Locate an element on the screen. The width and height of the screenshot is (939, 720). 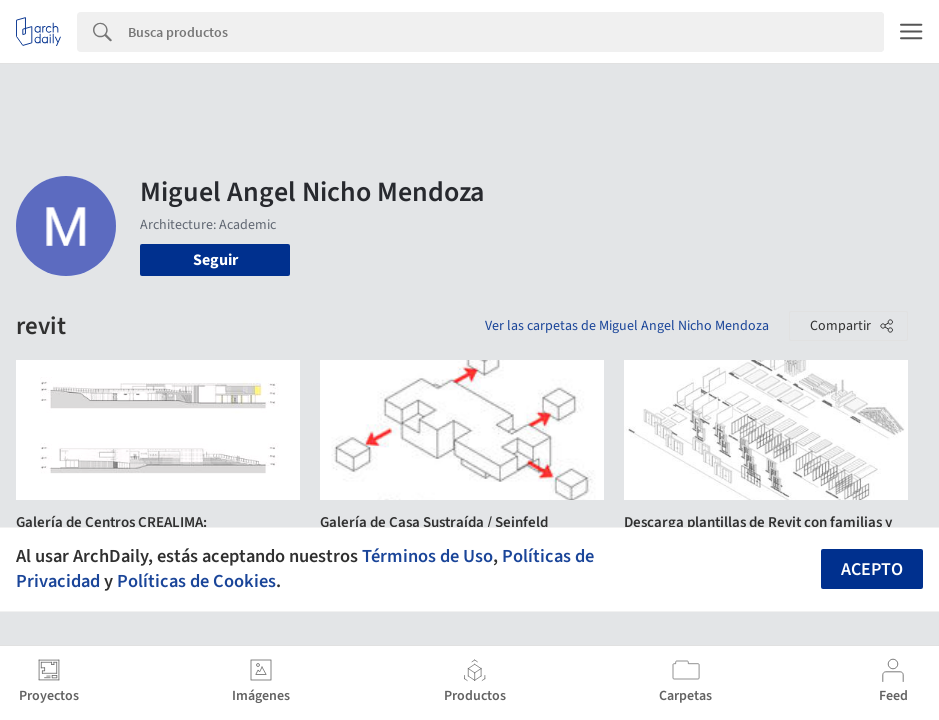
Términos de Uso is located at coordinates (427, 556).